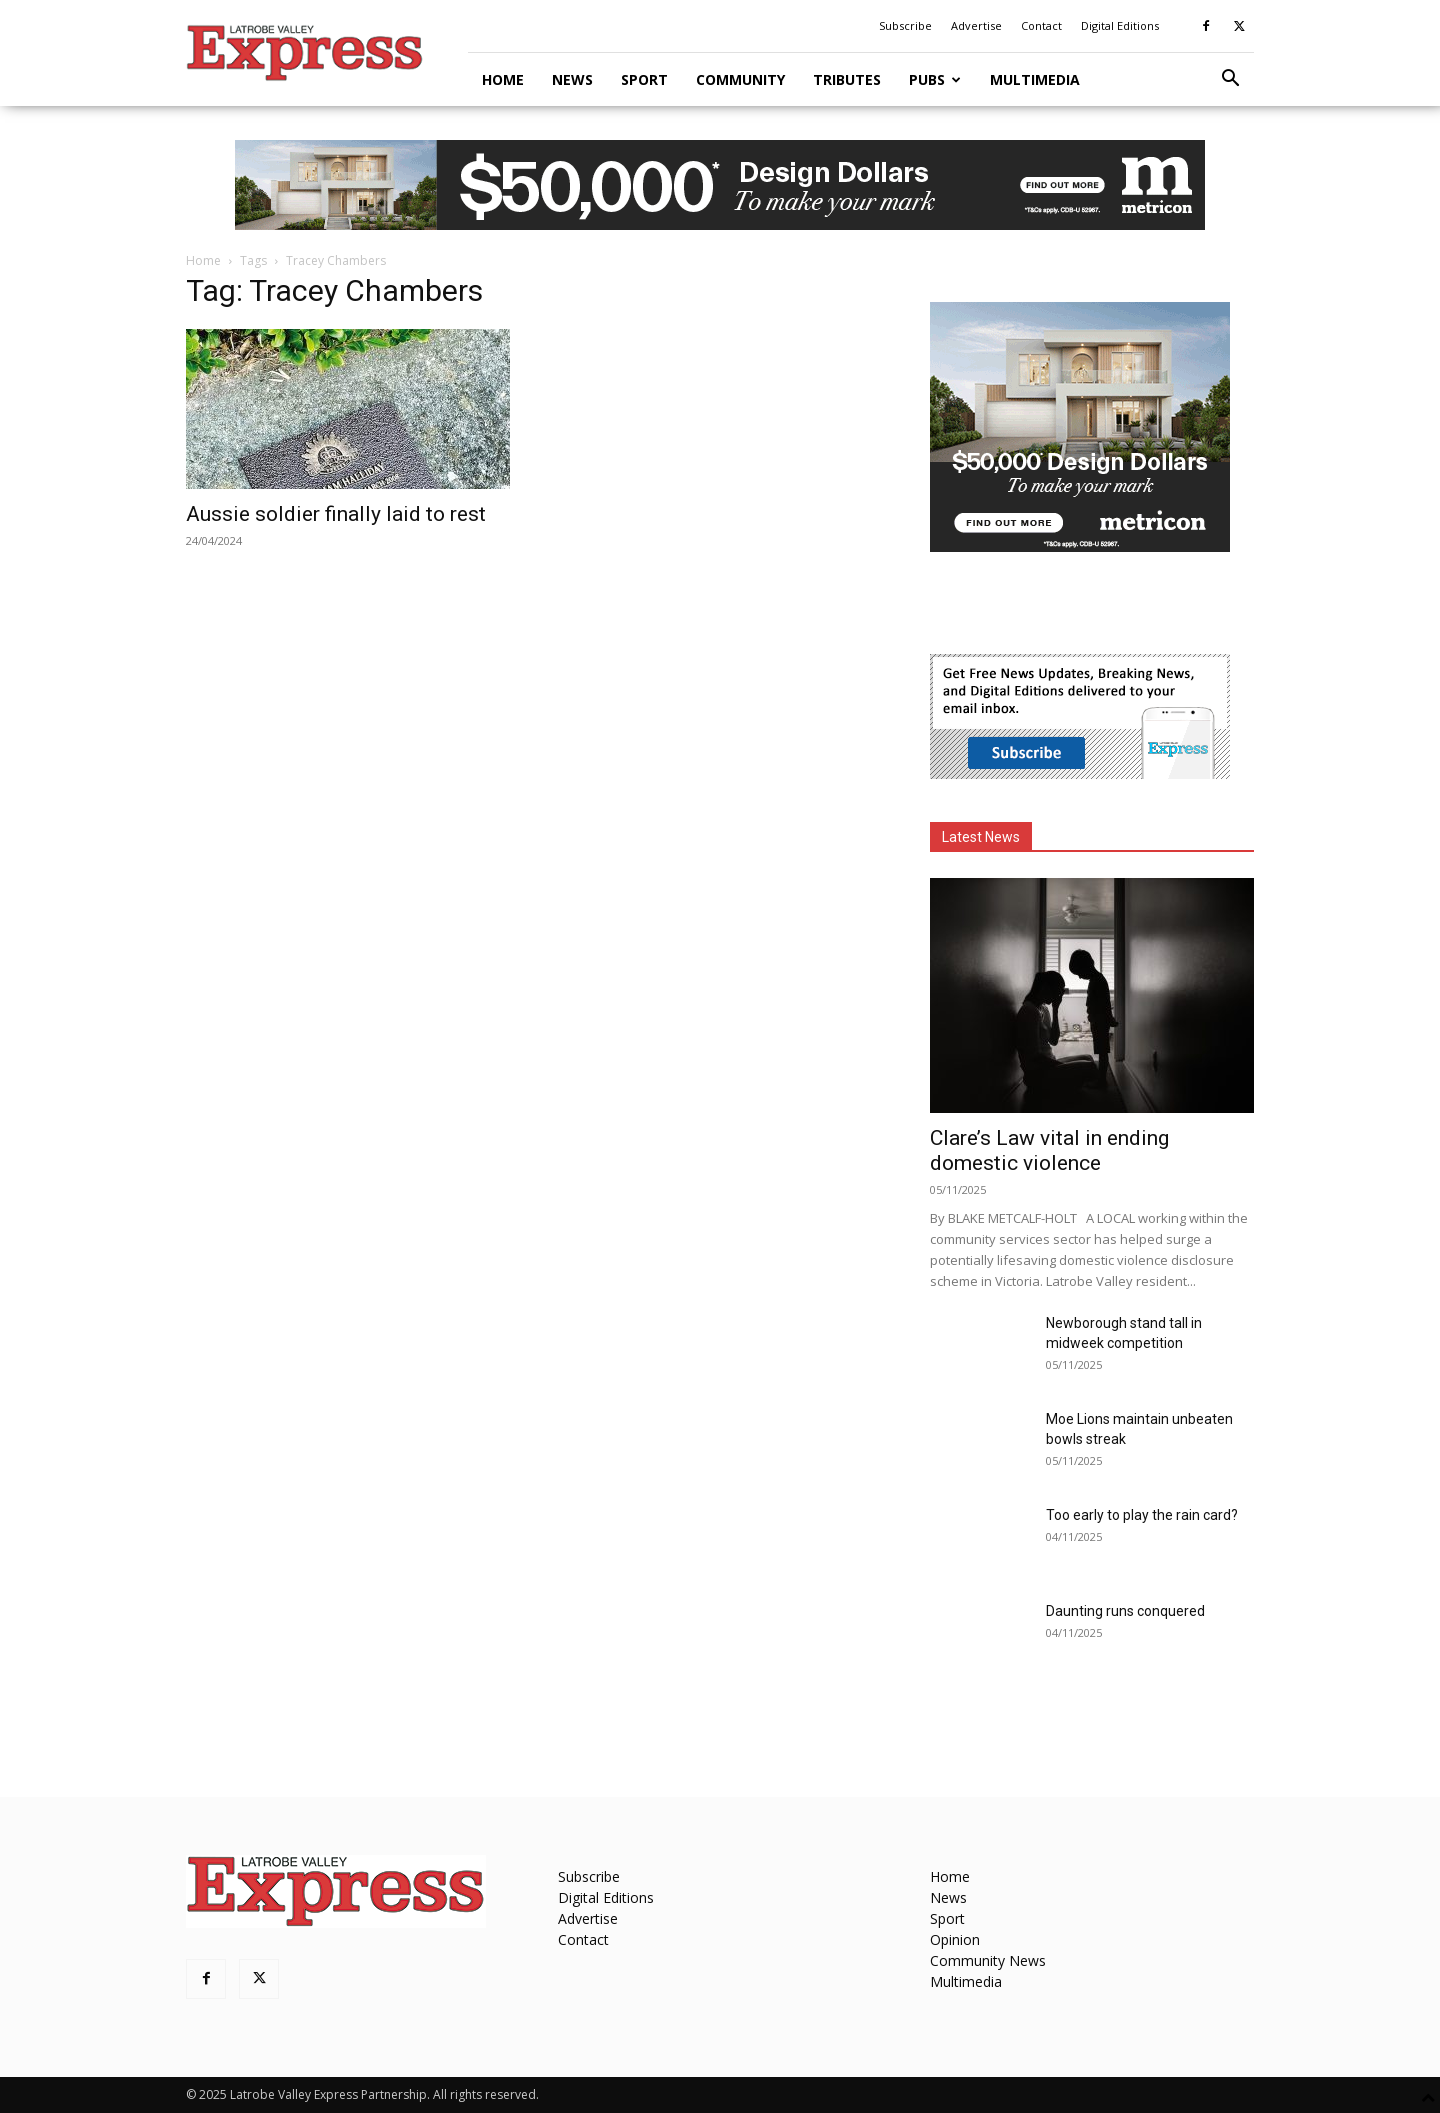 This screenshot has width=1440, height=2113. Describe the element at coordinates (1035, 79) in the screenshot. I see `Multimedia` at that location.